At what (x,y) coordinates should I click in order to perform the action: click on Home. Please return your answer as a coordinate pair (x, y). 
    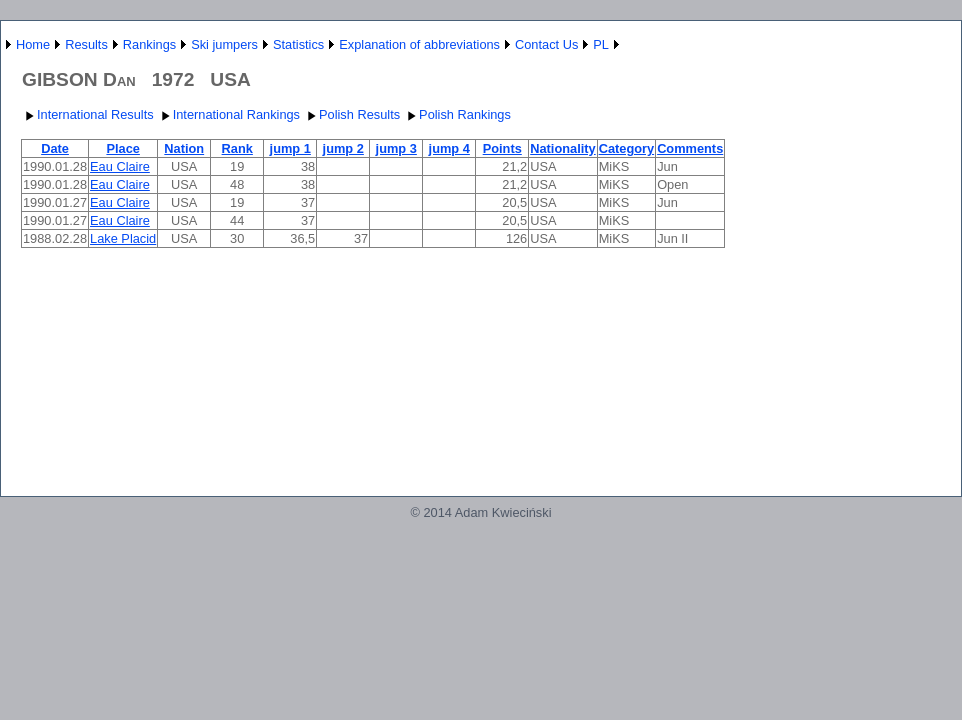
    Looking at the image, I should click on (33, 44).